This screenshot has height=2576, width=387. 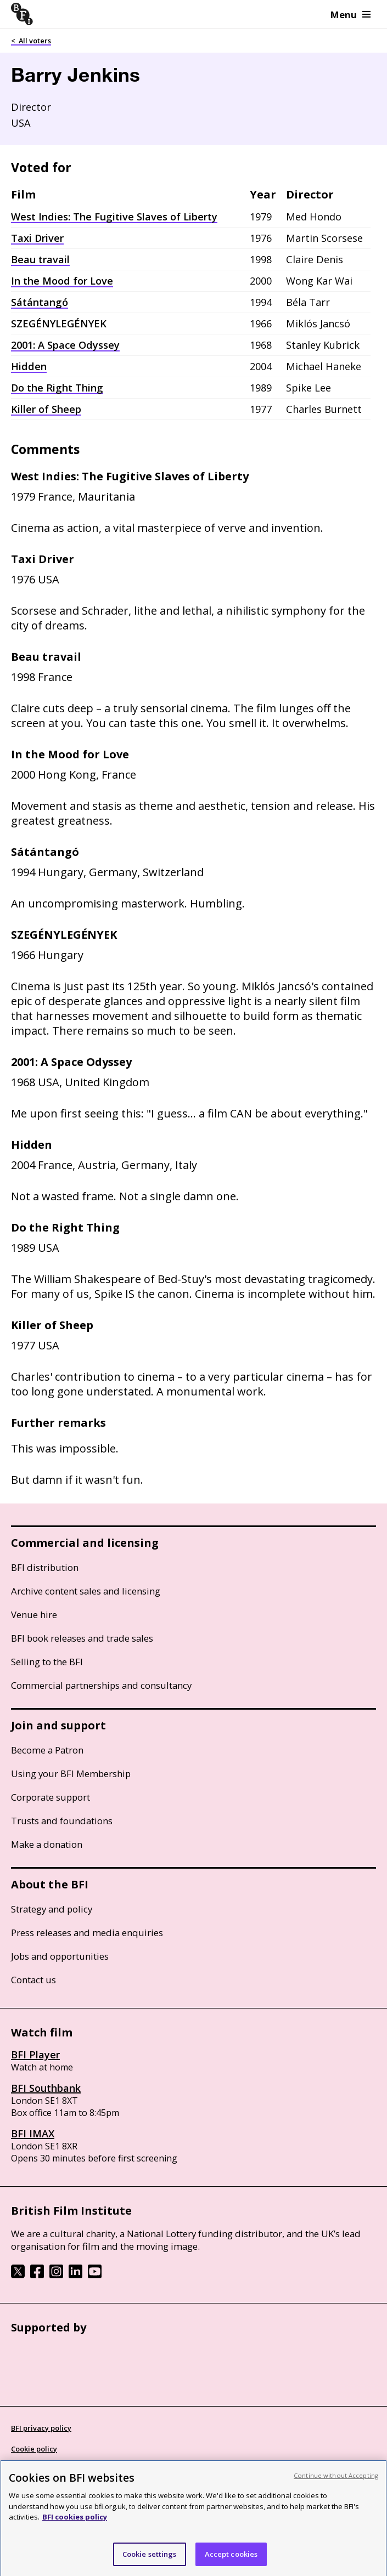 What do you see at coordinates (46, 2088) in the screenshot?
I see `BFI Southbank` at bounding box center [46, 2088].